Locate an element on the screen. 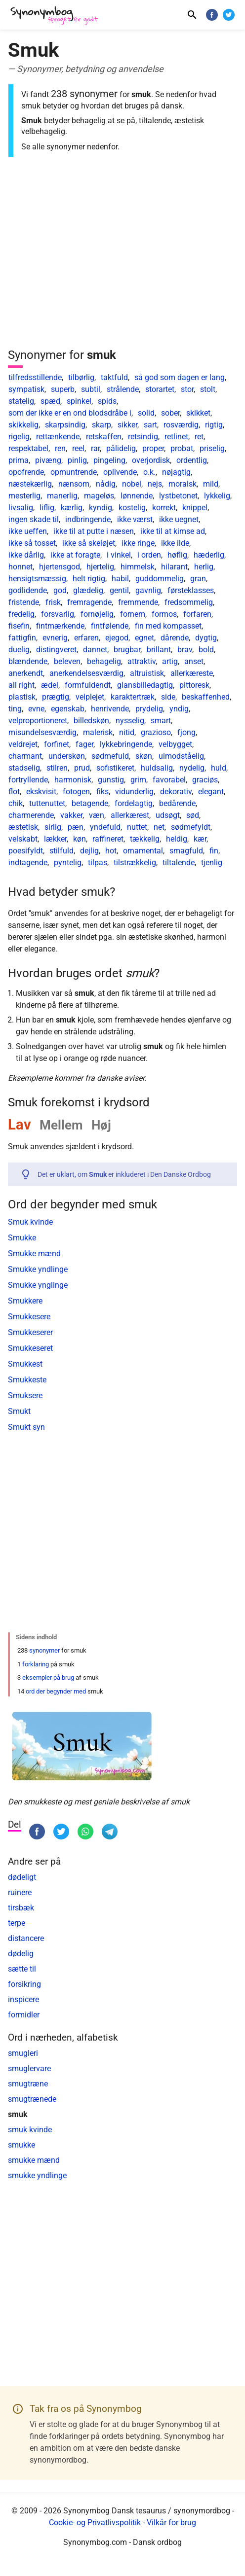  honnet is located at coordinates (20, 566).